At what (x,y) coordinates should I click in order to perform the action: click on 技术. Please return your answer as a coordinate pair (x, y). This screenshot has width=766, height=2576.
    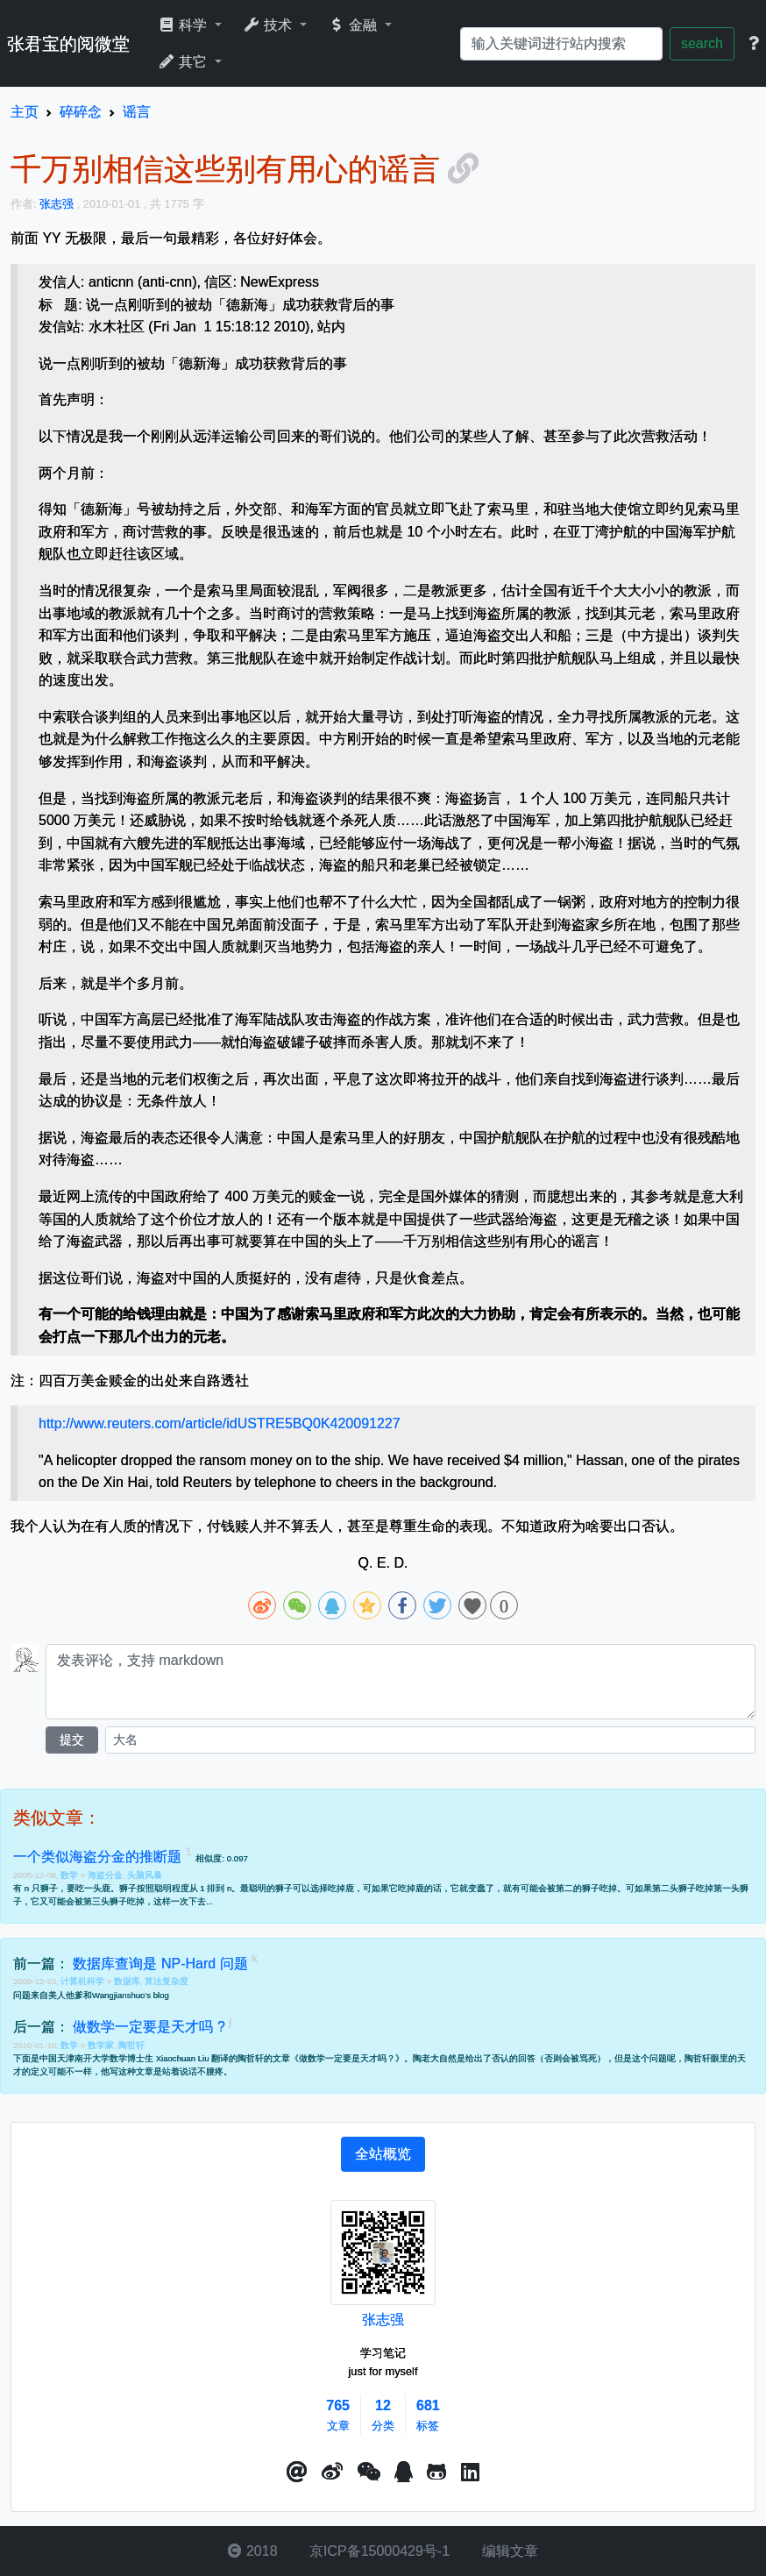
    Looking at the image, I should click on (269, 25).